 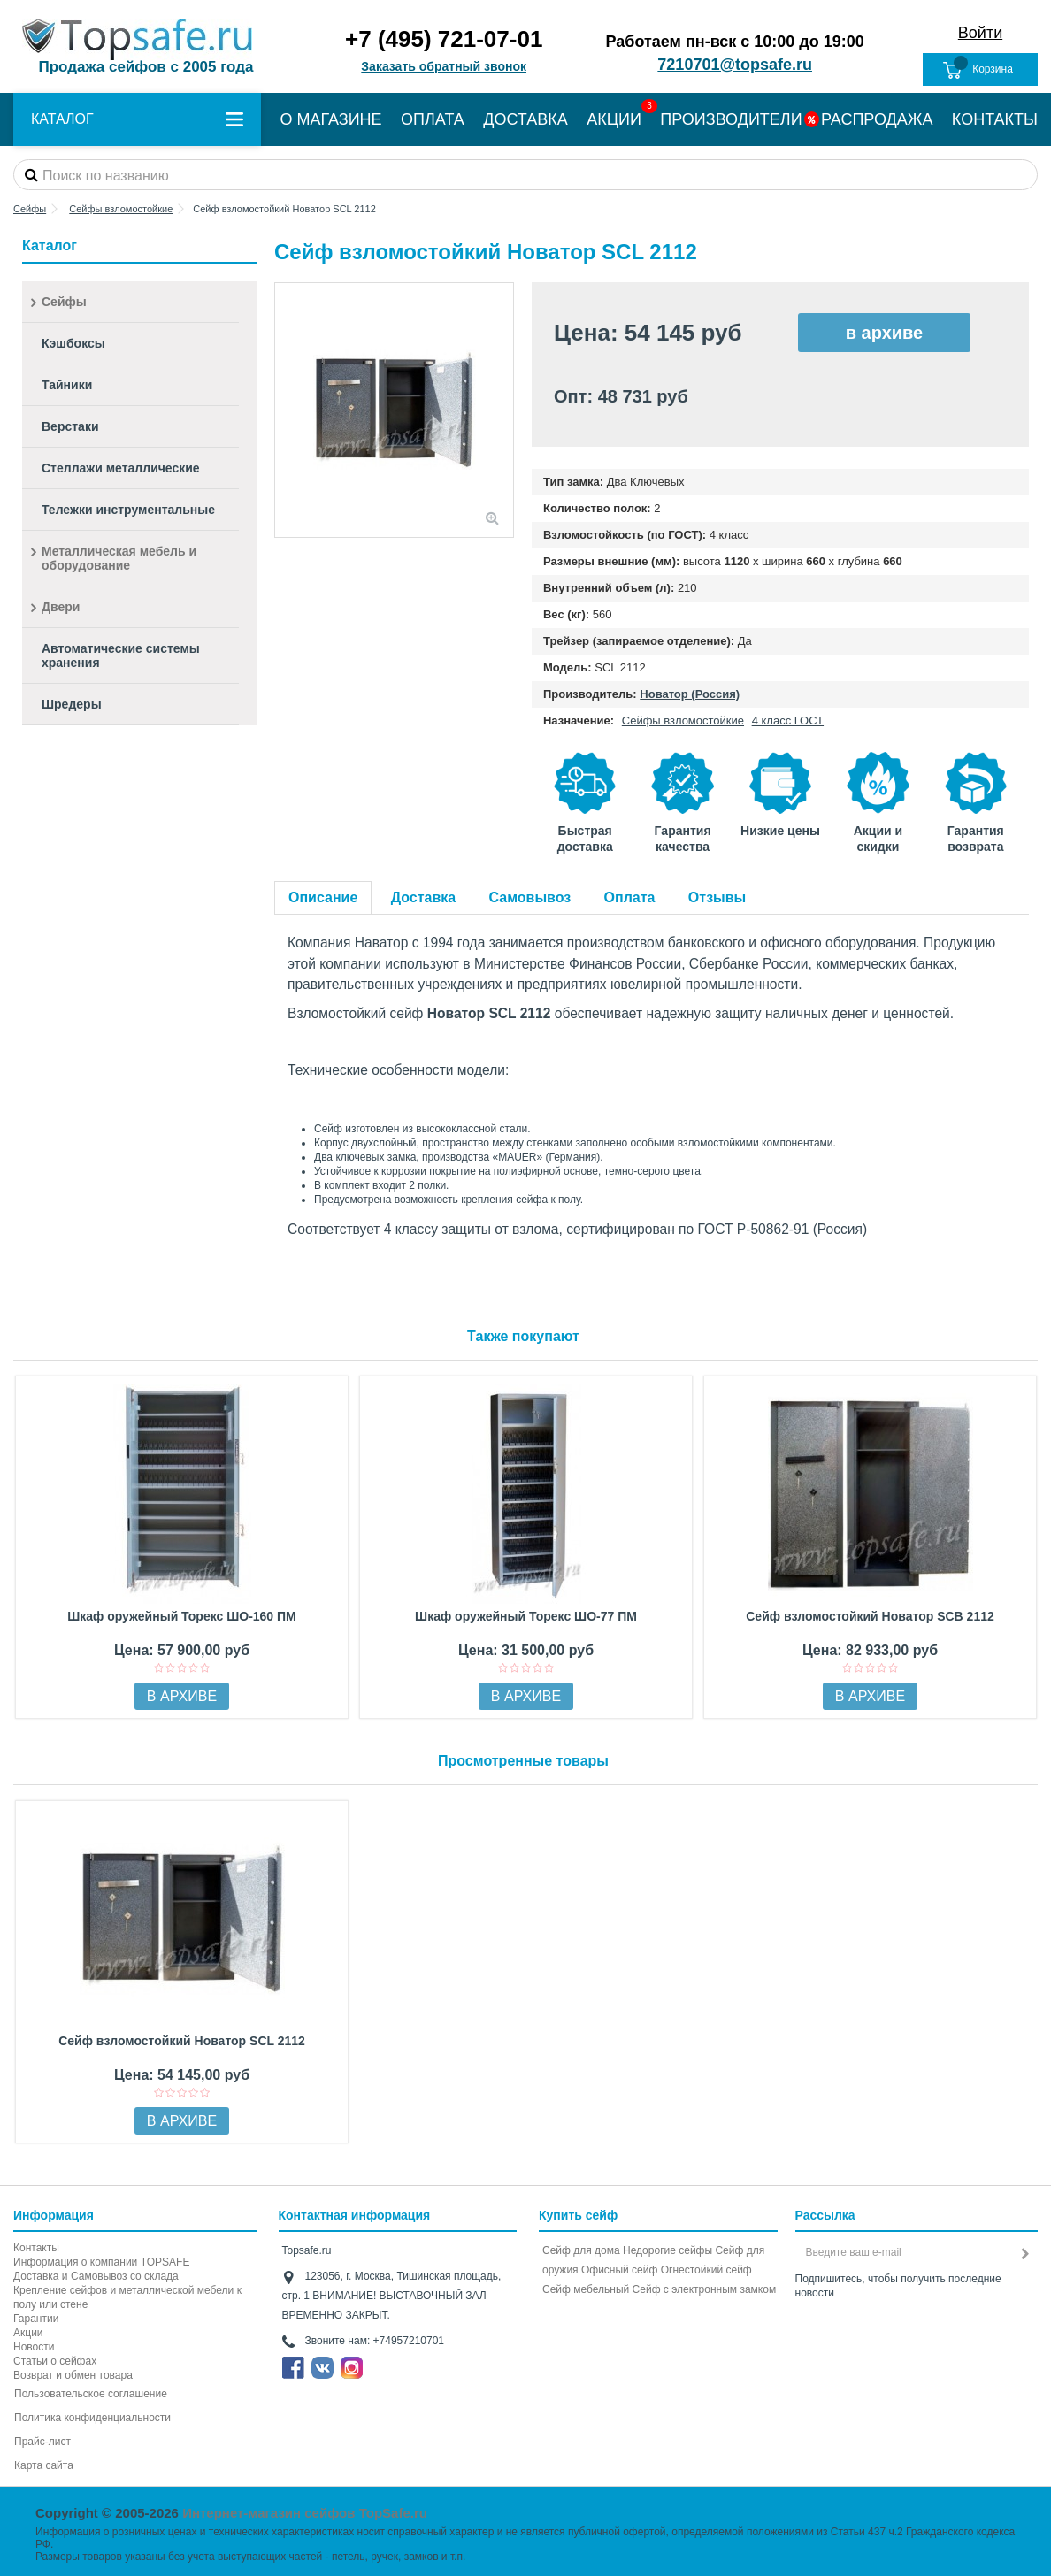 I want to click on Информация о компании TOPSAFE, so click(x=101, y=2262).